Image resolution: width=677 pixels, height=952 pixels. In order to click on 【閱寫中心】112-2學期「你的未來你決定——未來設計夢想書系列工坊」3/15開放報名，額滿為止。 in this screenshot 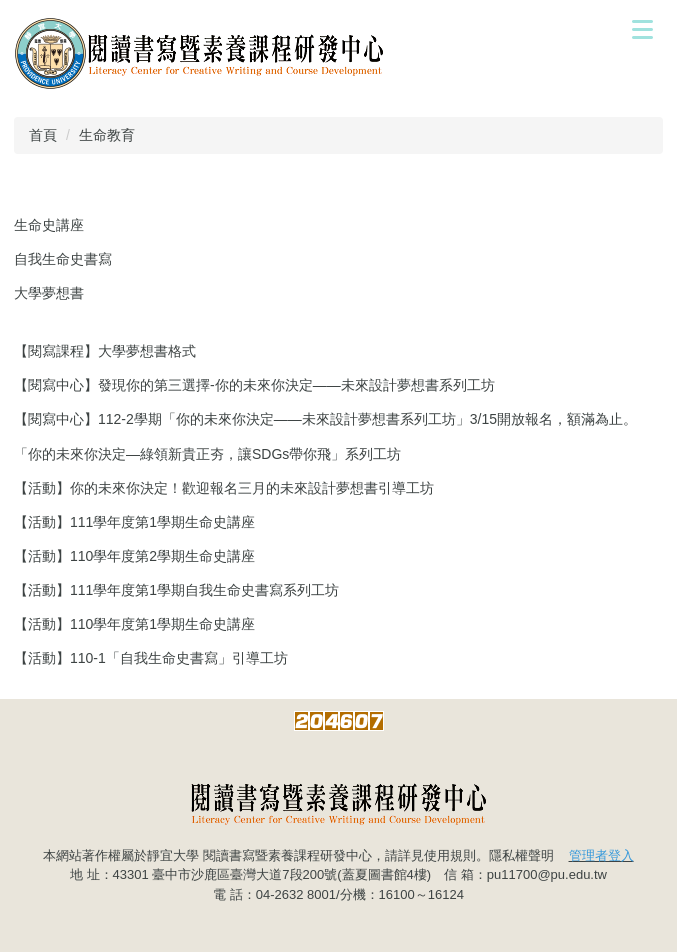, I will do `click(325, 419)`.